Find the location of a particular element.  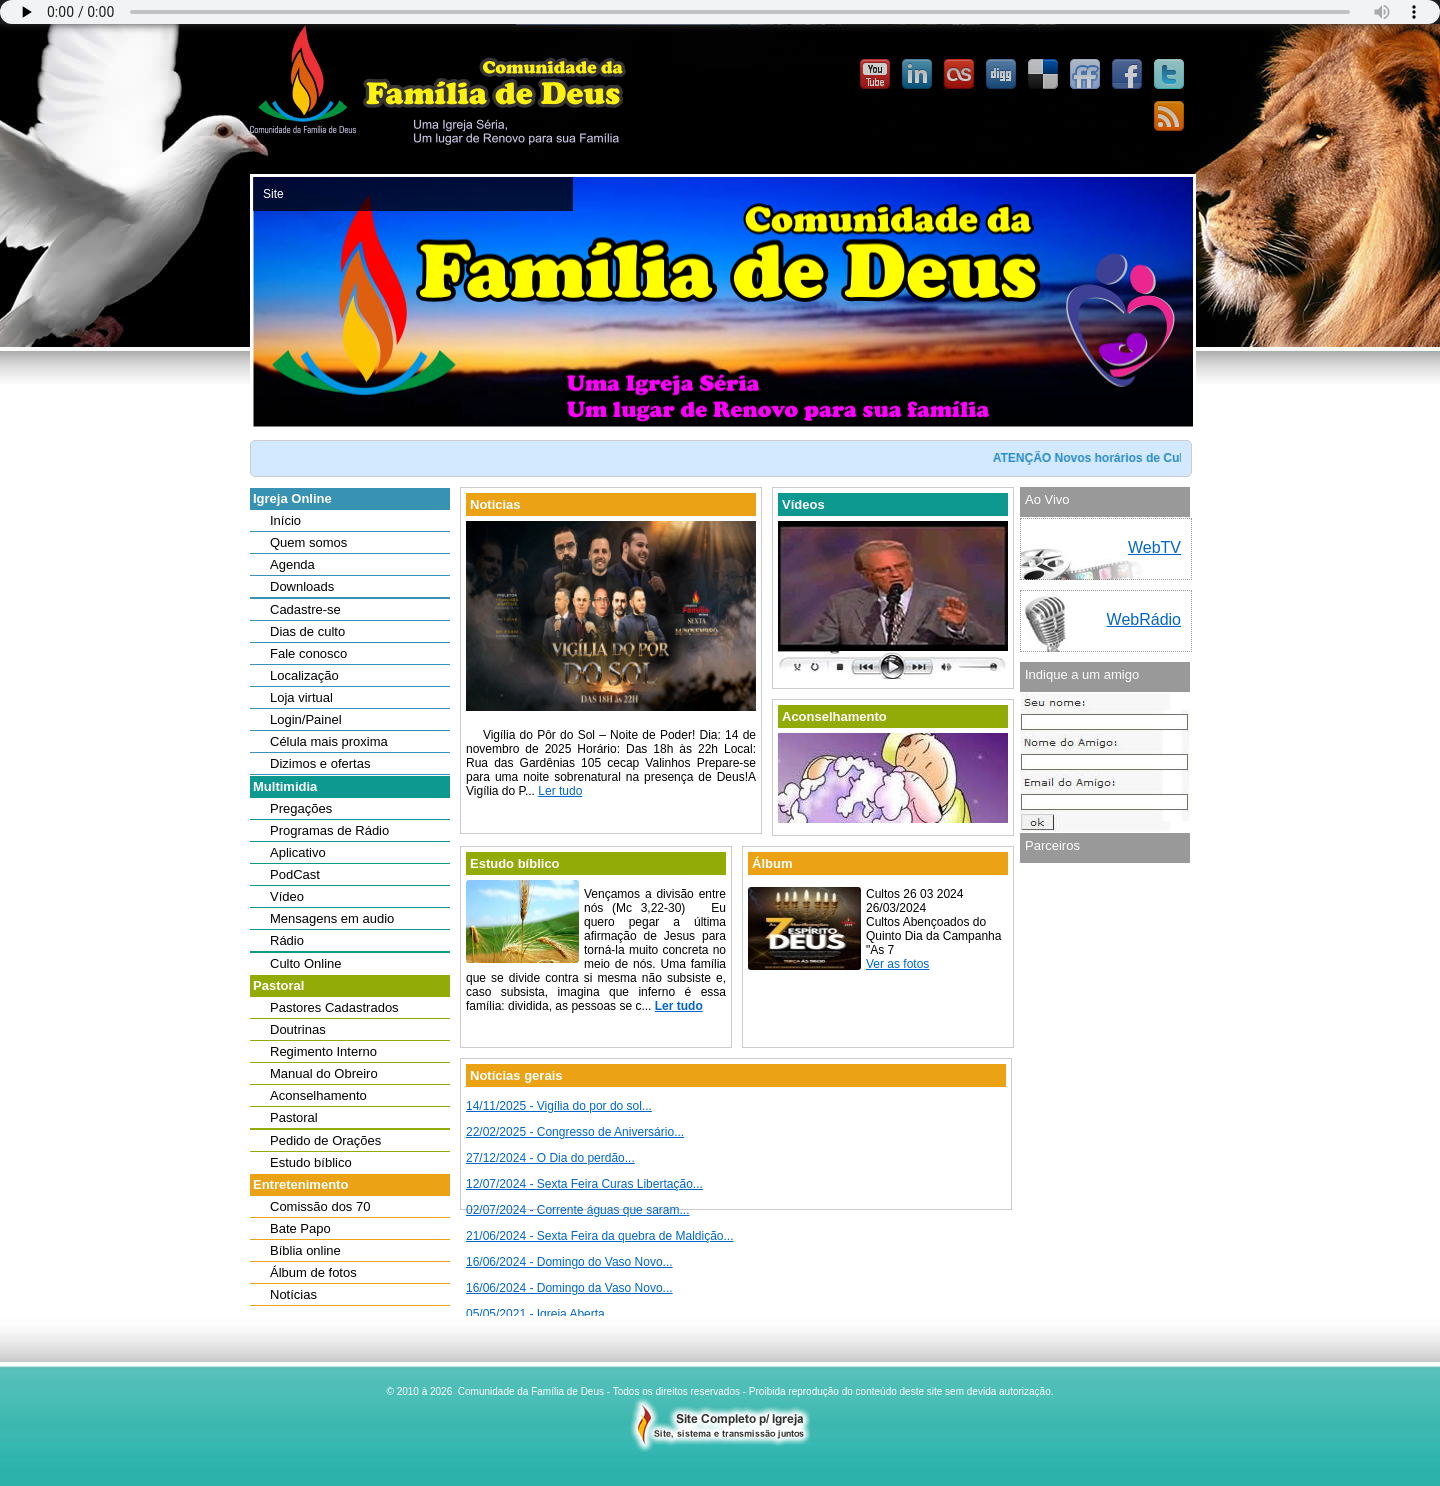

Facebook is located at coordinates (1127, 75).